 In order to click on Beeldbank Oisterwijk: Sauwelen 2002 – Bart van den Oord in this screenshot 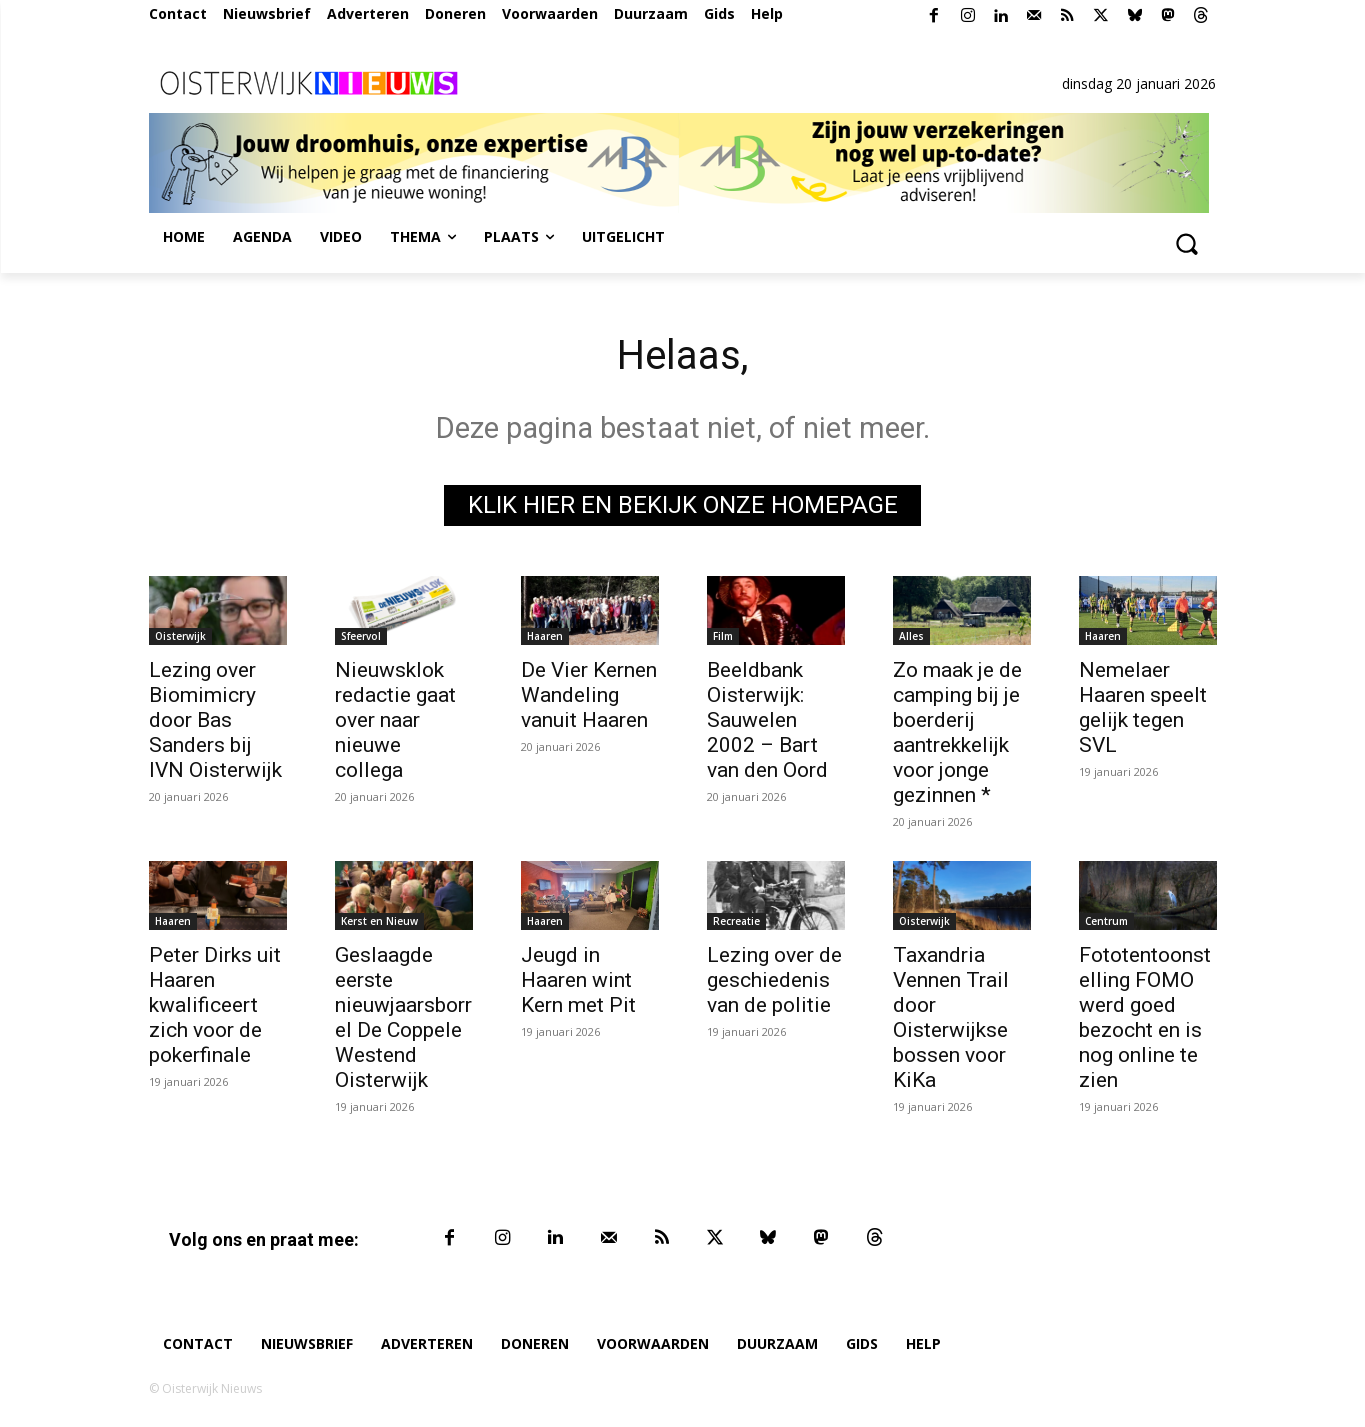, I will do `click(767, 720)`.